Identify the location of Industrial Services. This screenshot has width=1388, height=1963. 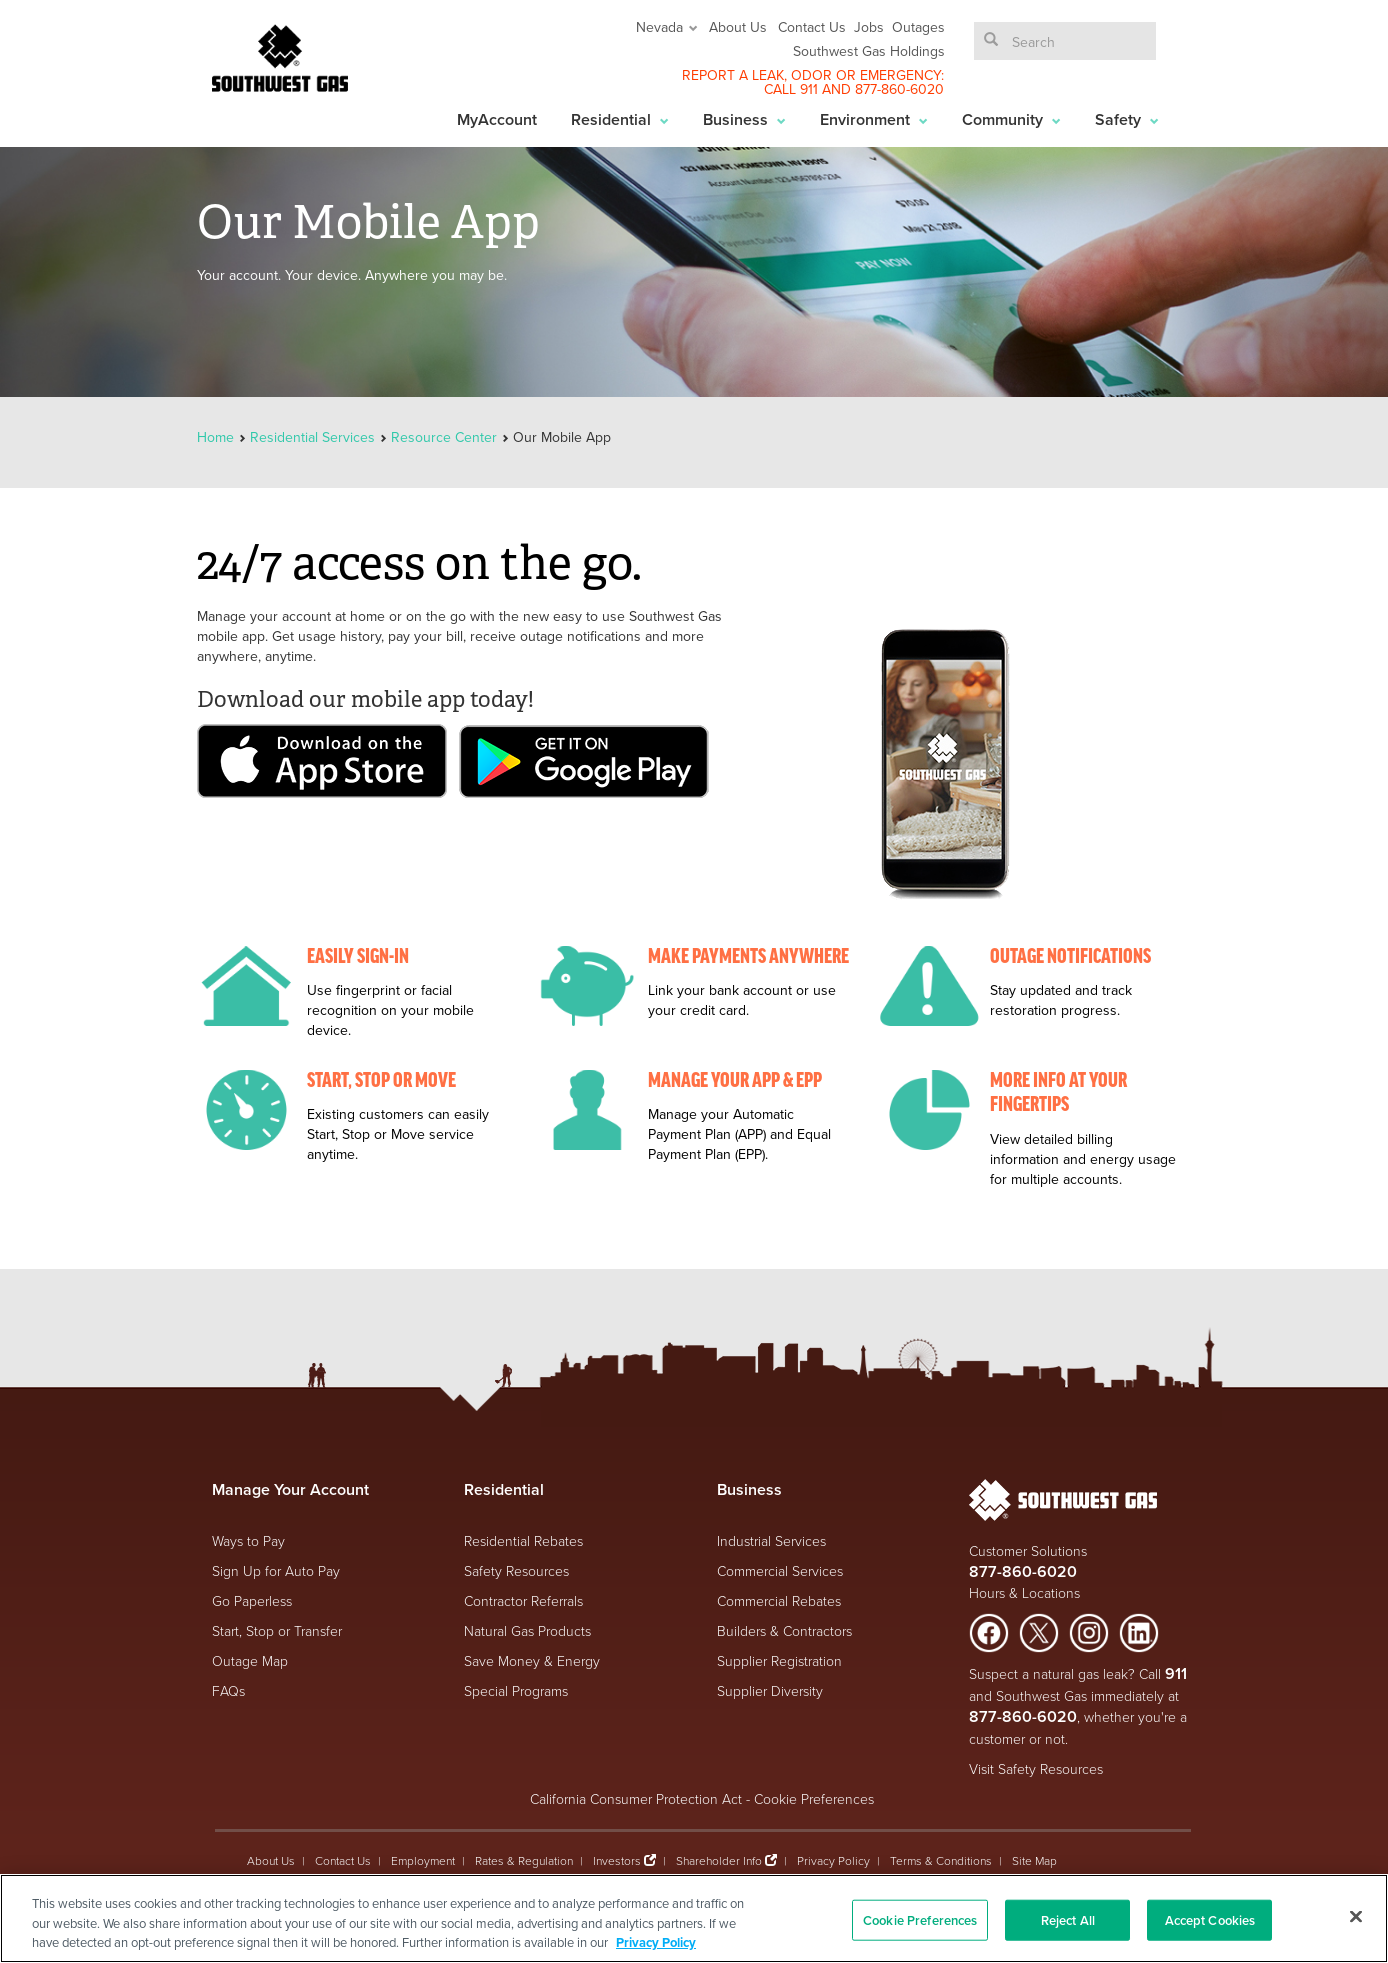
(771, 1540).